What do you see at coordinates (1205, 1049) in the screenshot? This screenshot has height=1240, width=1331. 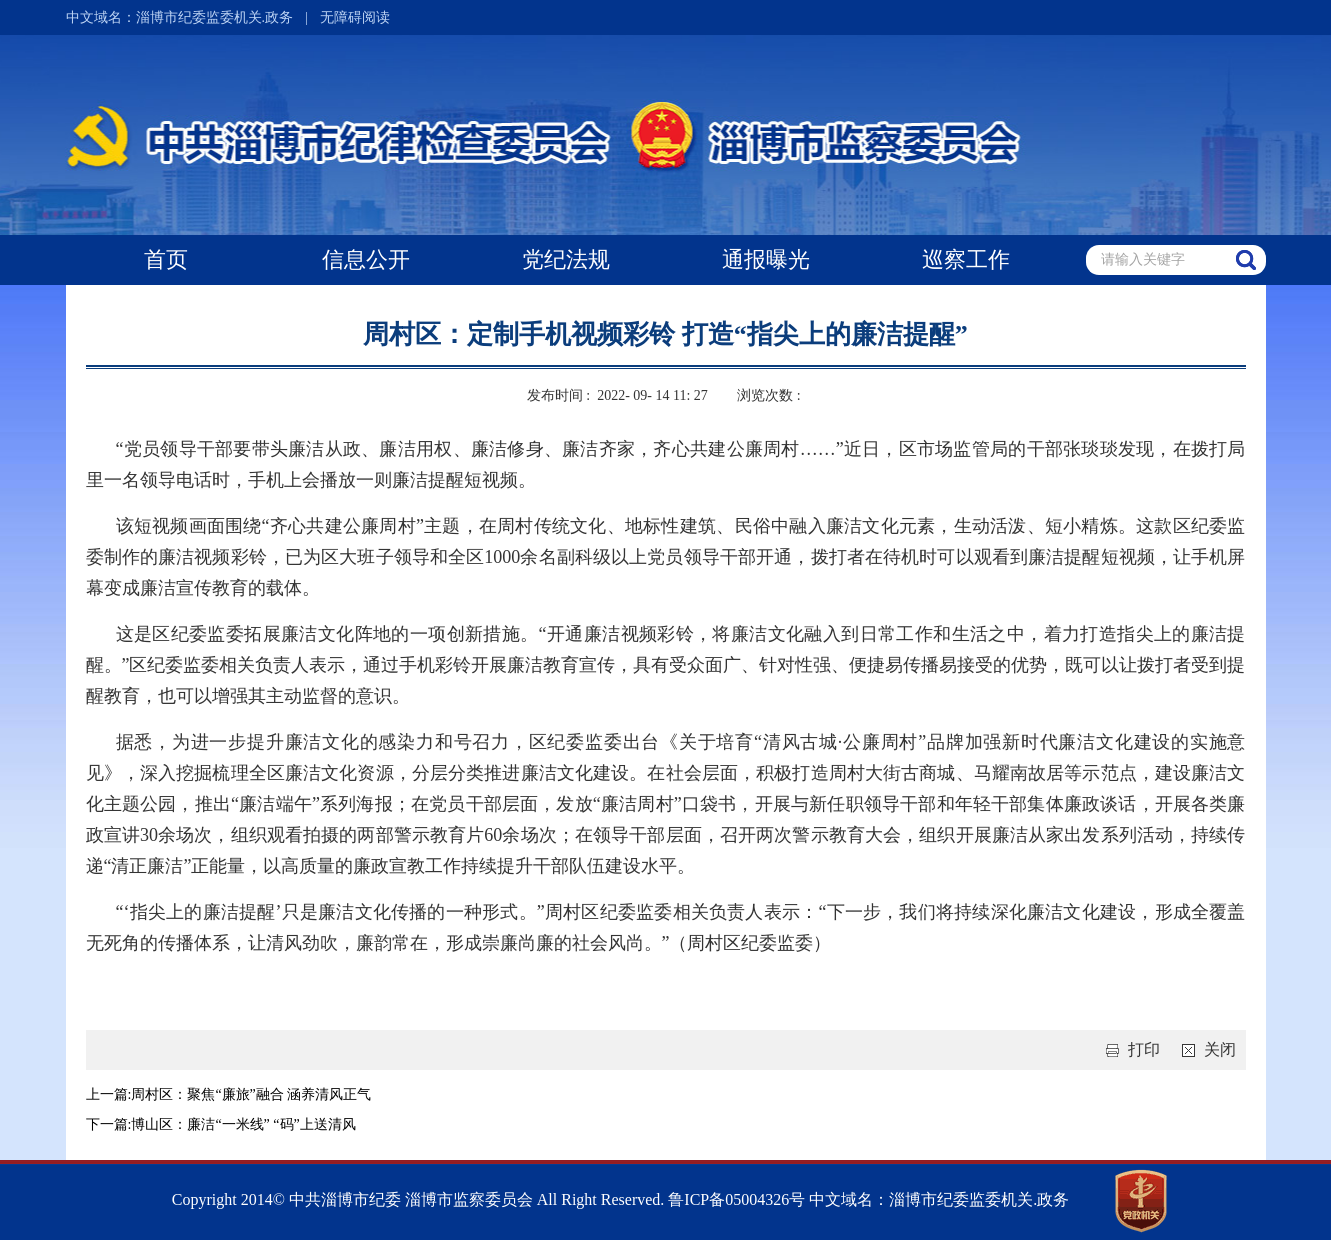 I see `关闭` at bounding box center [1205, 1049].